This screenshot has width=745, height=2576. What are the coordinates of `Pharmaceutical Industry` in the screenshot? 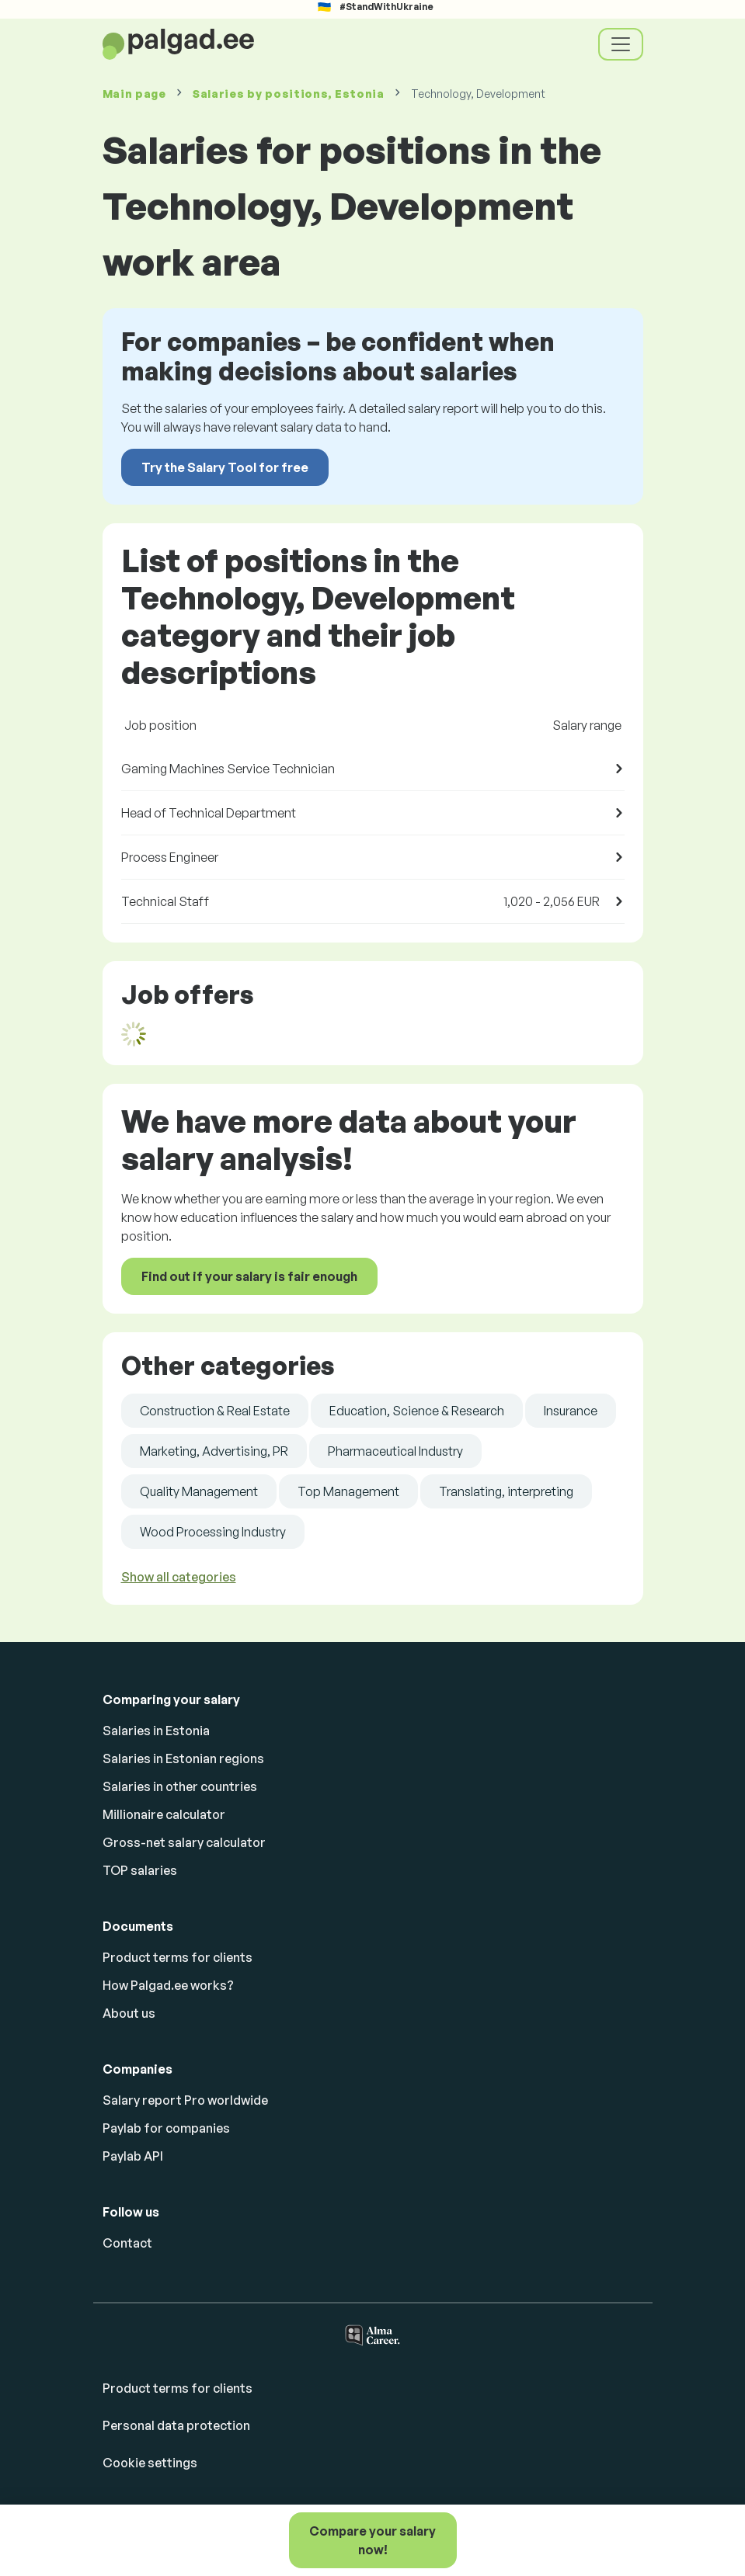 It's located at (395, 1451).